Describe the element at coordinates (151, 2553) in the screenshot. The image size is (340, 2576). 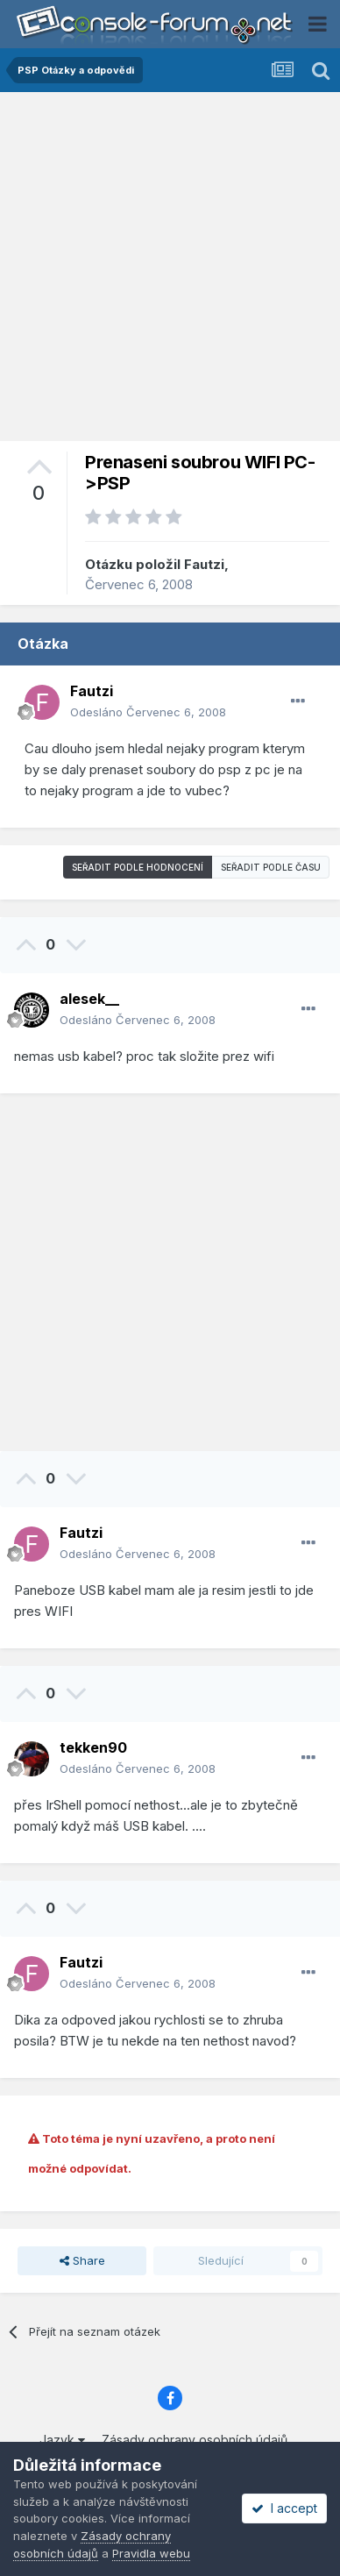
I see `Pravidla webu` at that location.